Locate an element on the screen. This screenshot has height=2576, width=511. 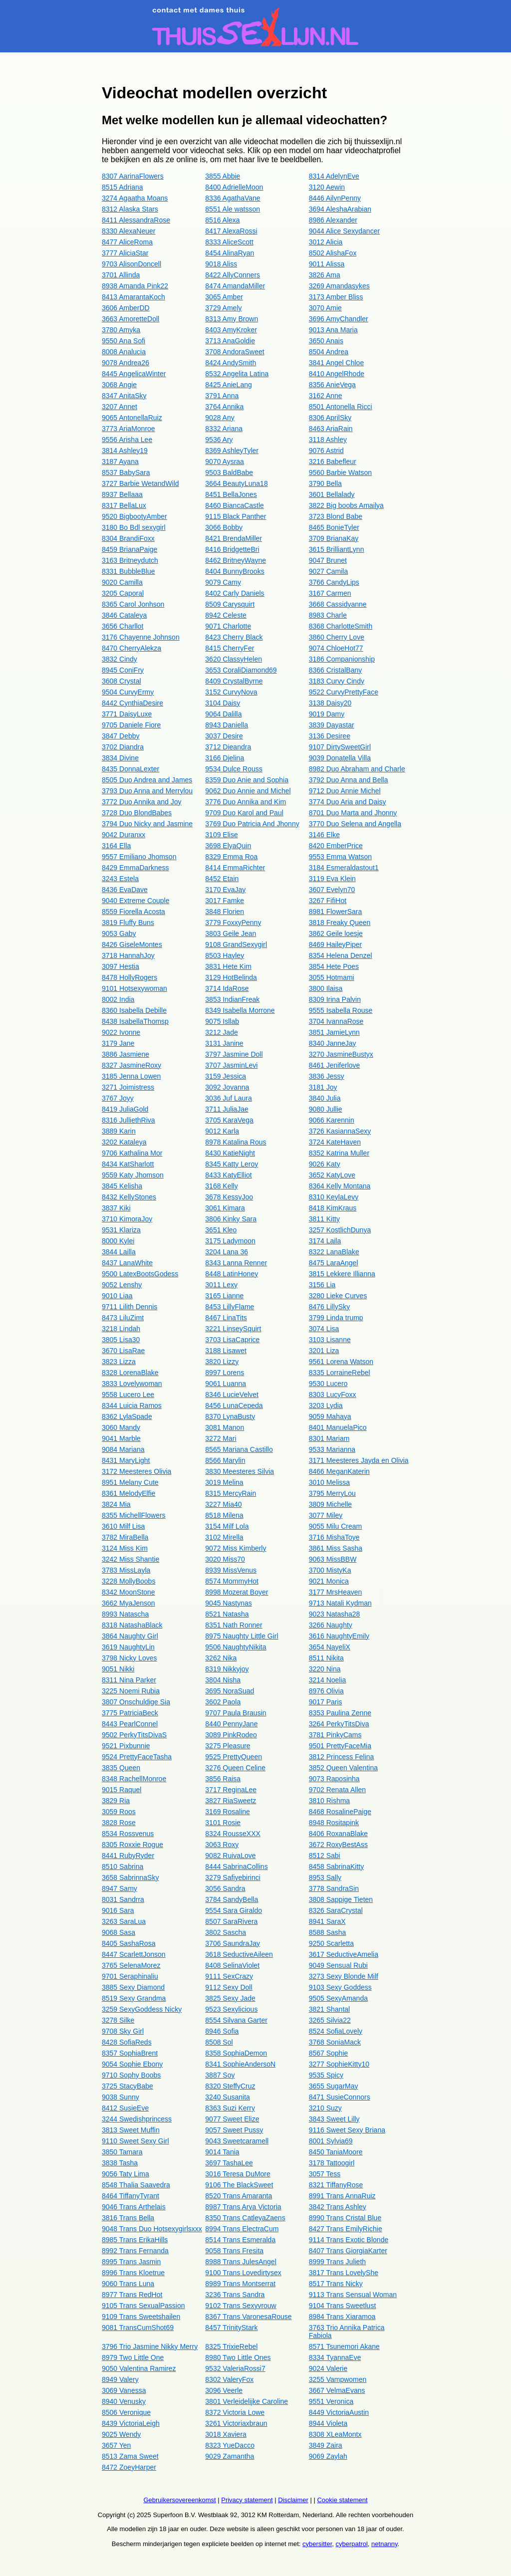
3776 Duo Annika and Kim is located at coordinates (245, 802).